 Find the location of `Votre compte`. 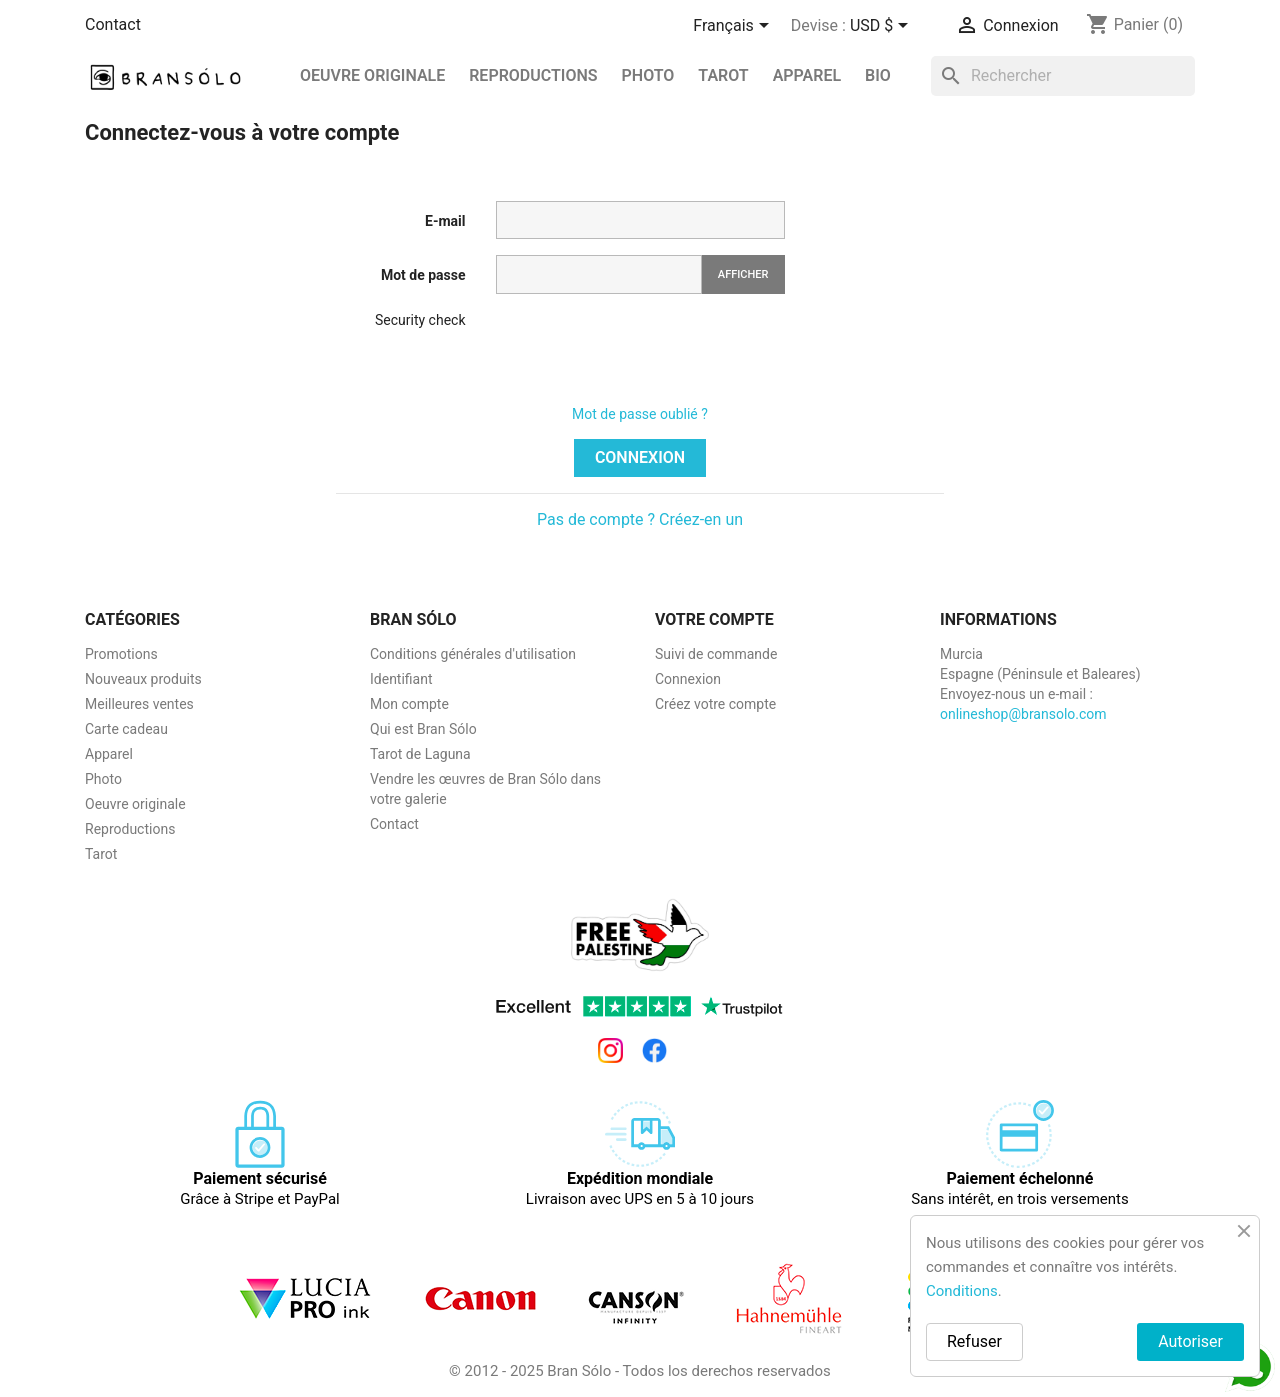

Votre compte is located at coordinates (714, 619).